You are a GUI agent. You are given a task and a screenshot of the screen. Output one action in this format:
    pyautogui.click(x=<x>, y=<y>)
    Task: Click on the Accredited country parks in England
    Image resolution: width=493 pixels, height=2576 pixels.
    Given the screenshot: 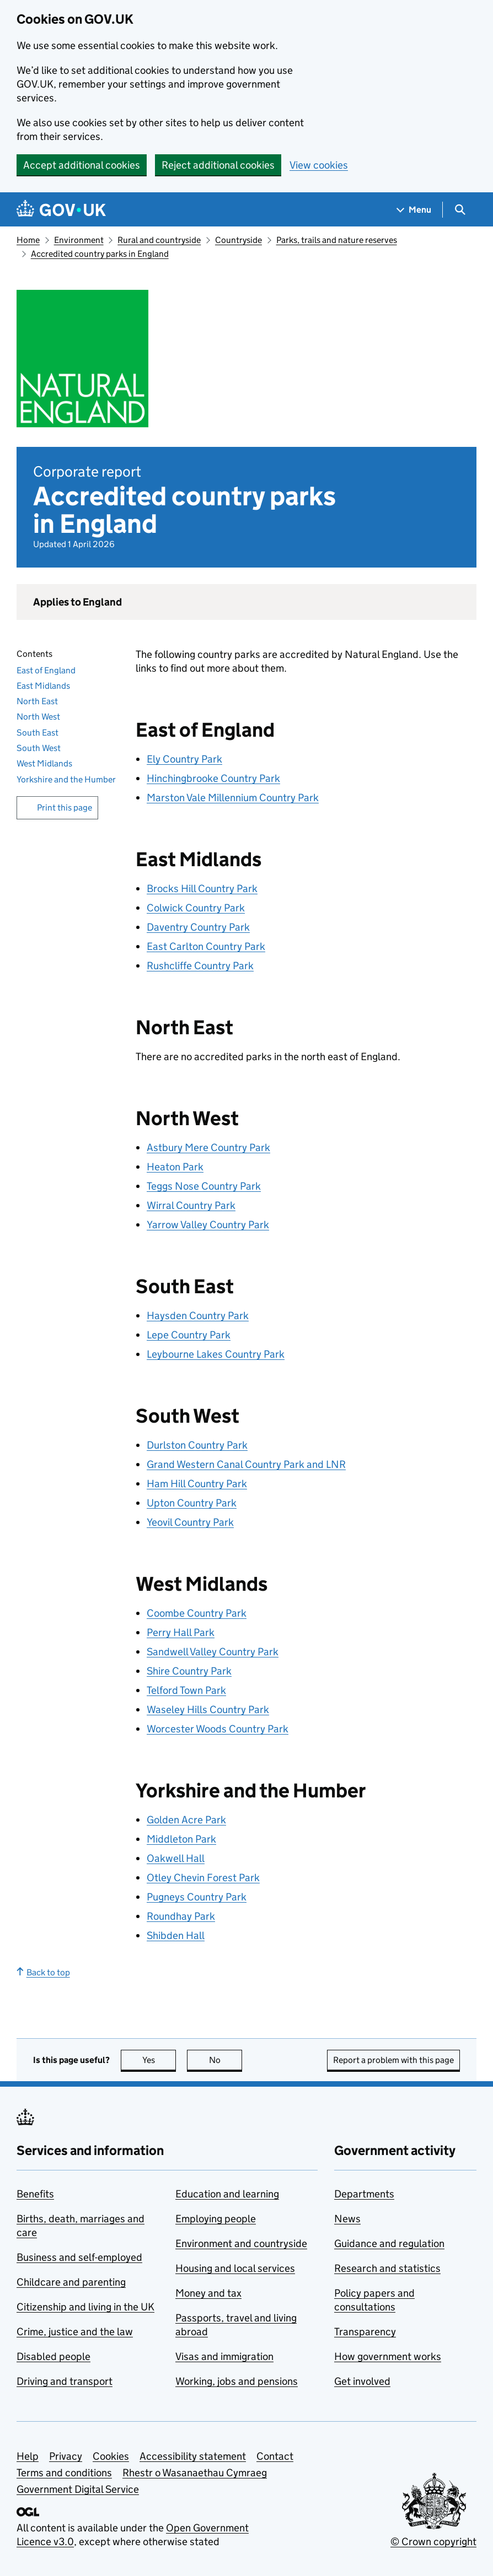 What is the action you would take?
    pyautogui.click(x=100, y=254)
    